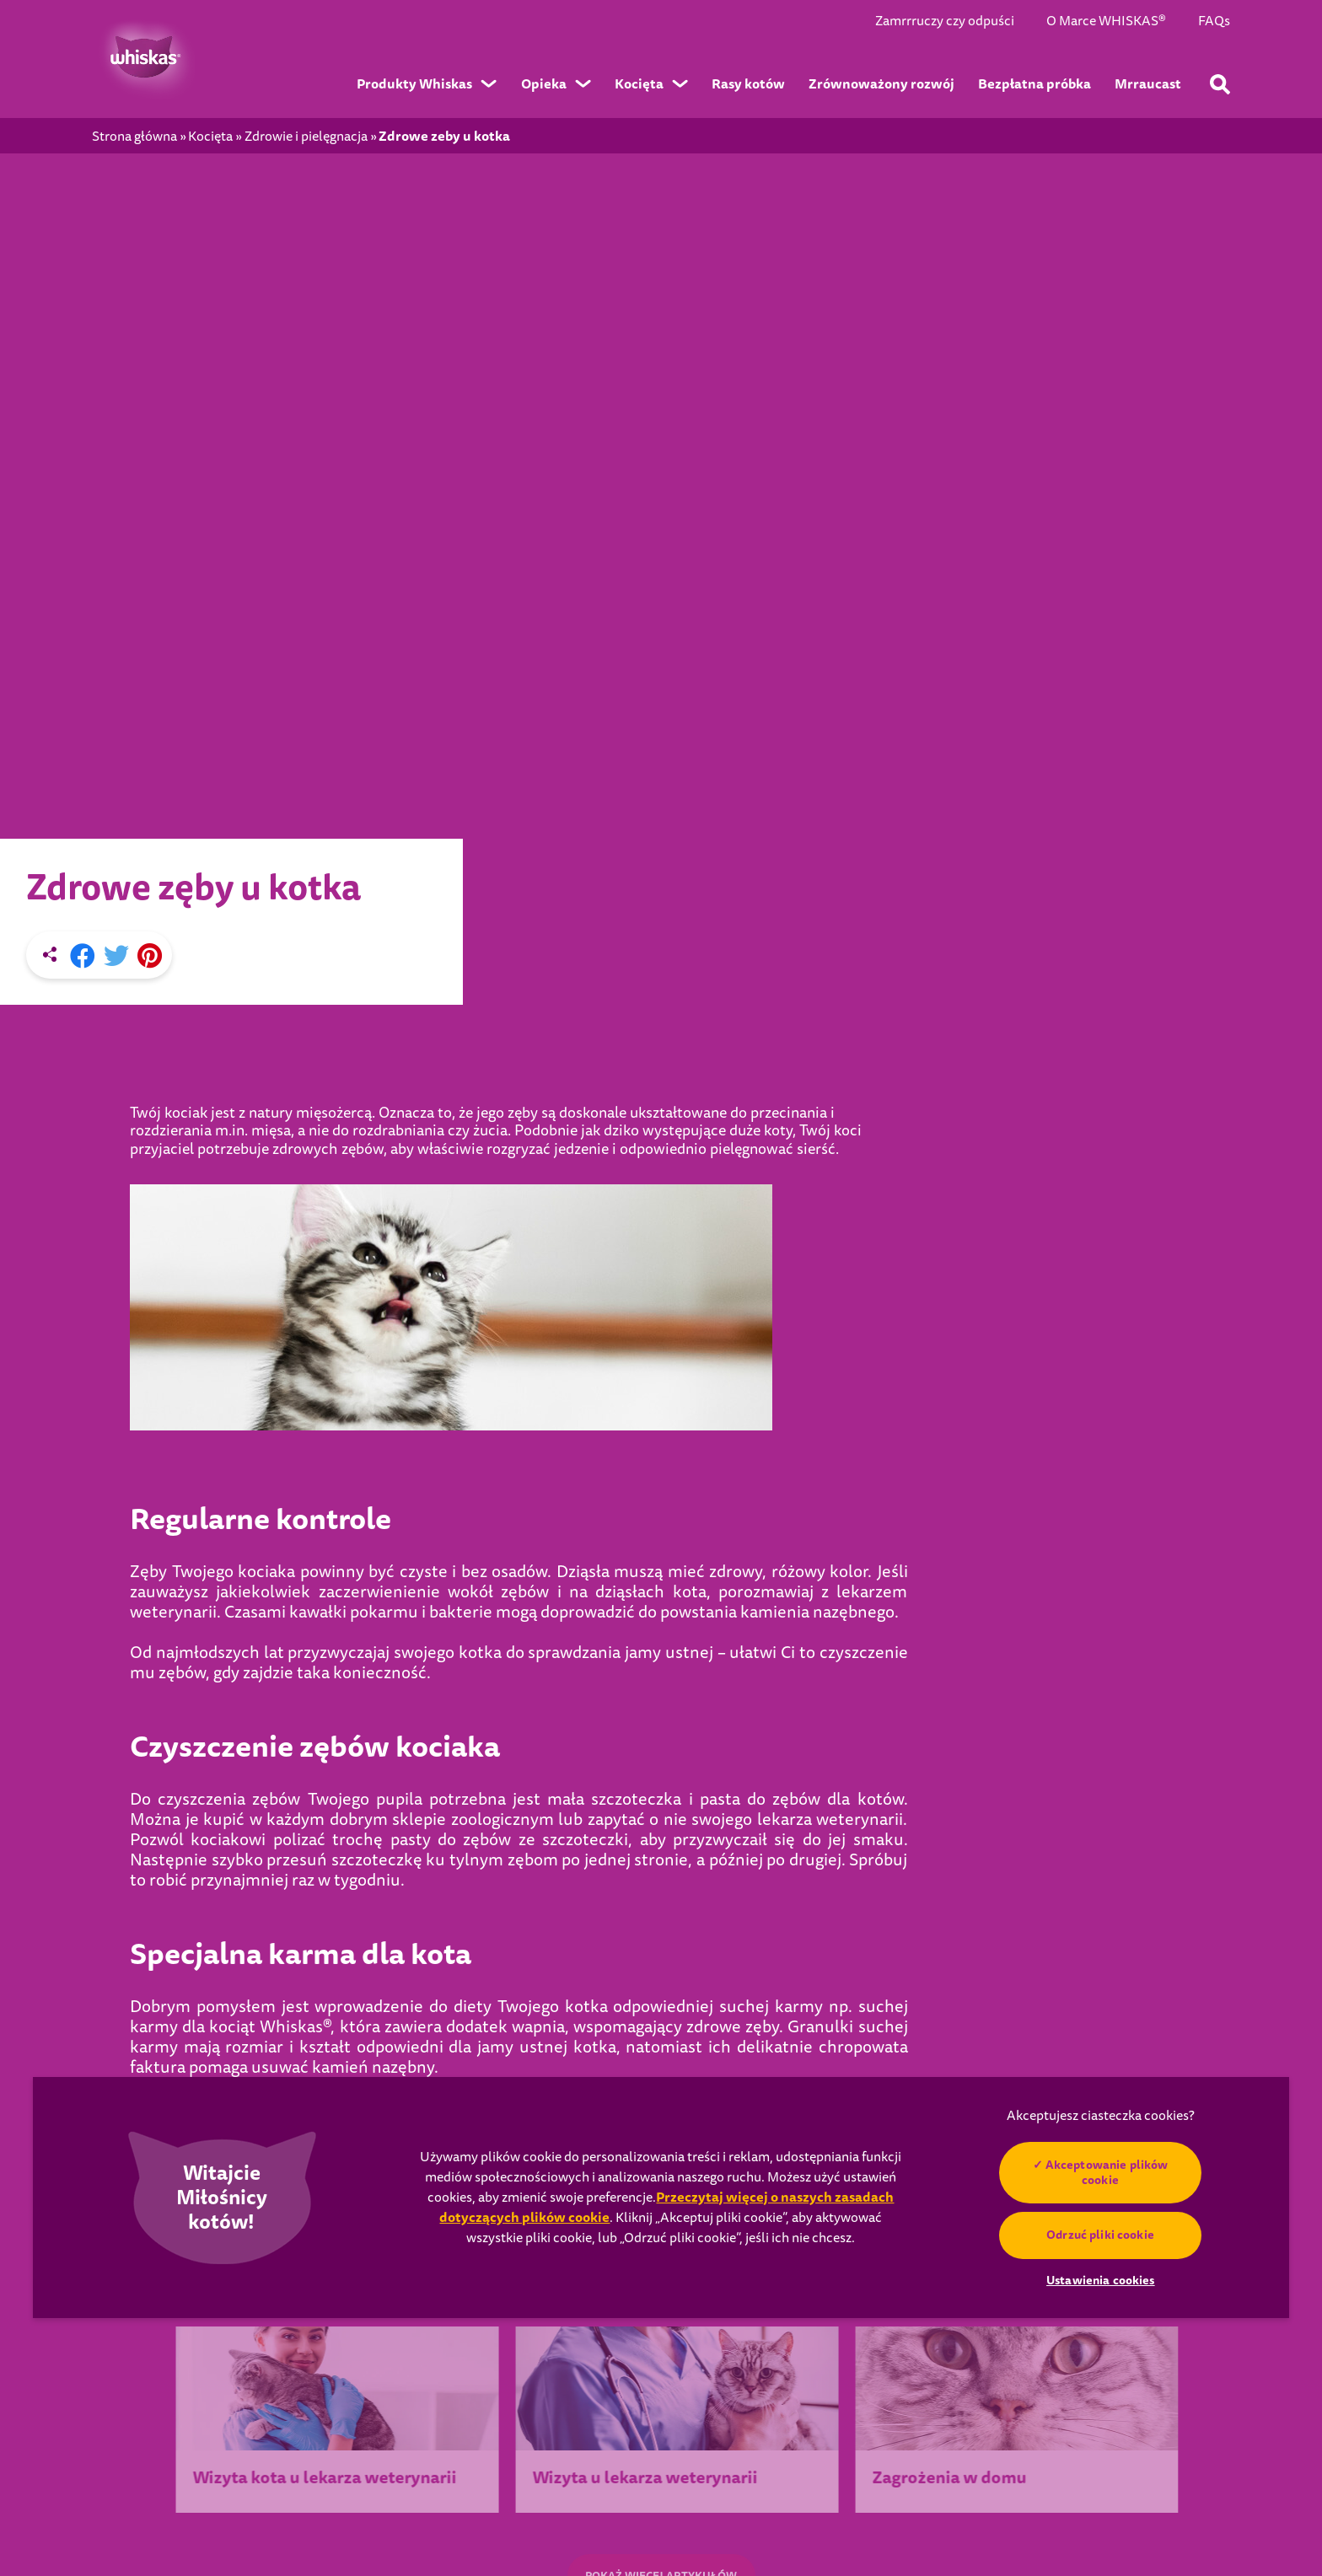 The width and height of the screenshot is (1322, 2576). What do you see at coordinates (1214, 21) in the screenshot?
I see `FAQs` at bounding box center [1214, 21].